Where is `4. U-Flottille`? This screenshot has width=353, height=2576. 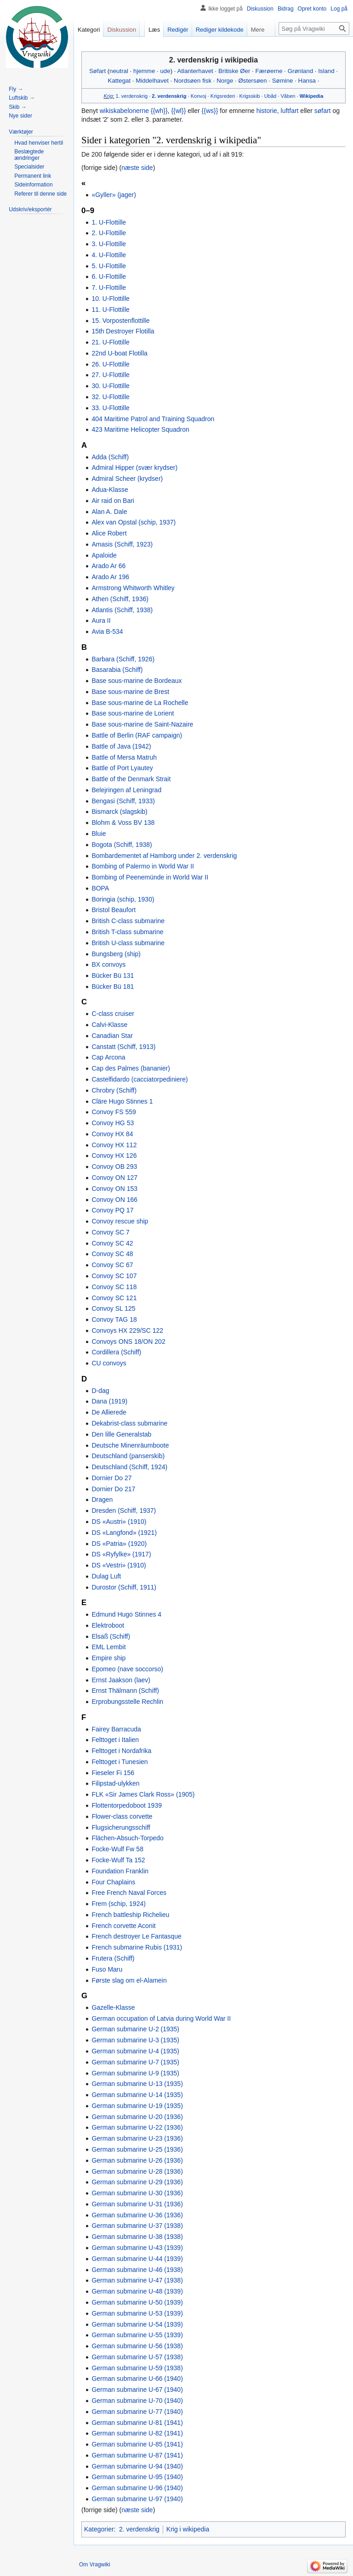 4. U-Flottille is located at coordinates (108, 255).